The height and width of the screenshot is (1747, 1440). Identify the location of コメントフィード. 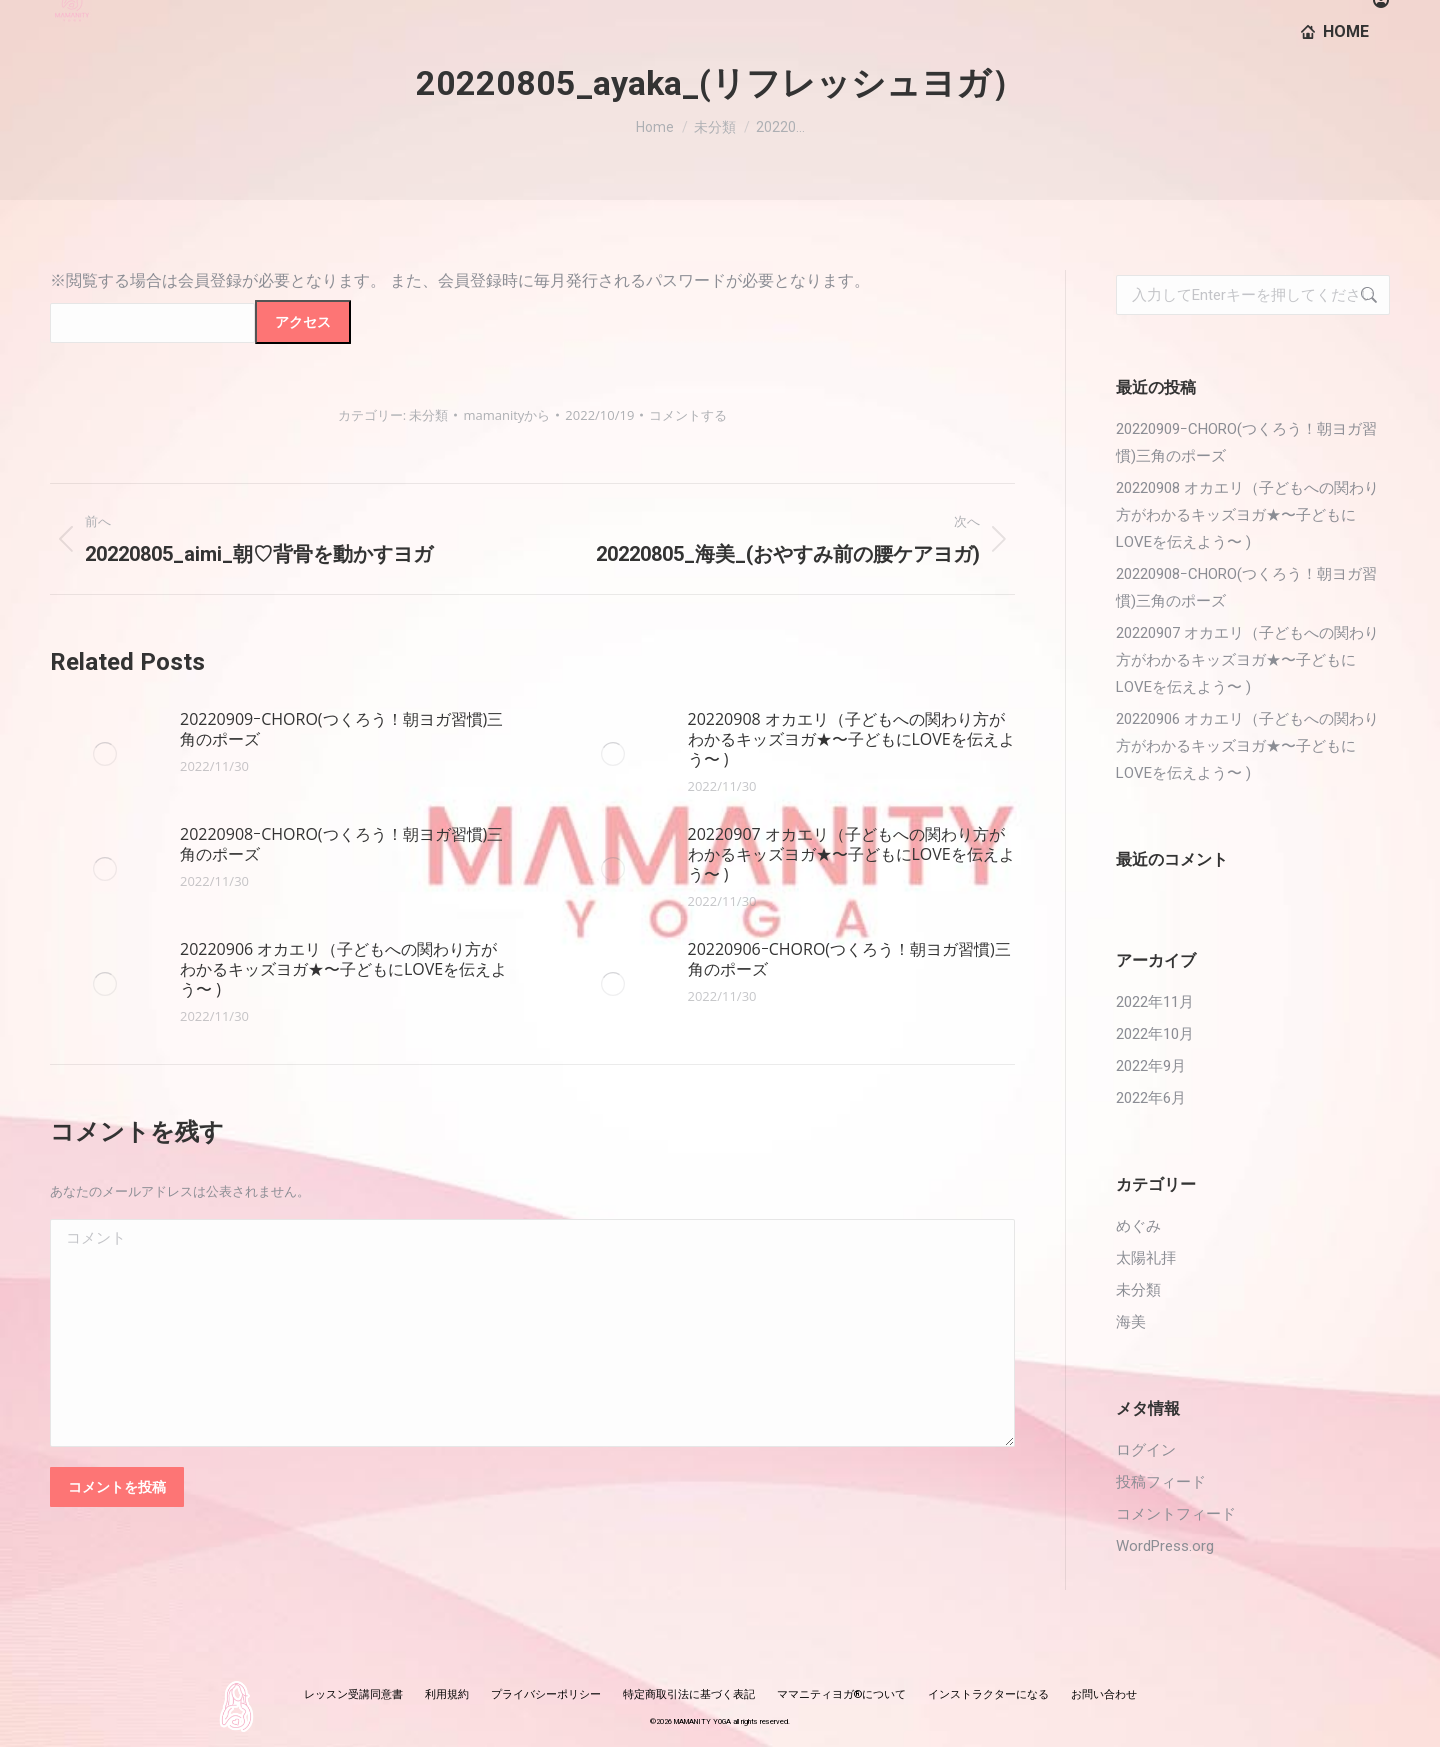
(1176, 1514).